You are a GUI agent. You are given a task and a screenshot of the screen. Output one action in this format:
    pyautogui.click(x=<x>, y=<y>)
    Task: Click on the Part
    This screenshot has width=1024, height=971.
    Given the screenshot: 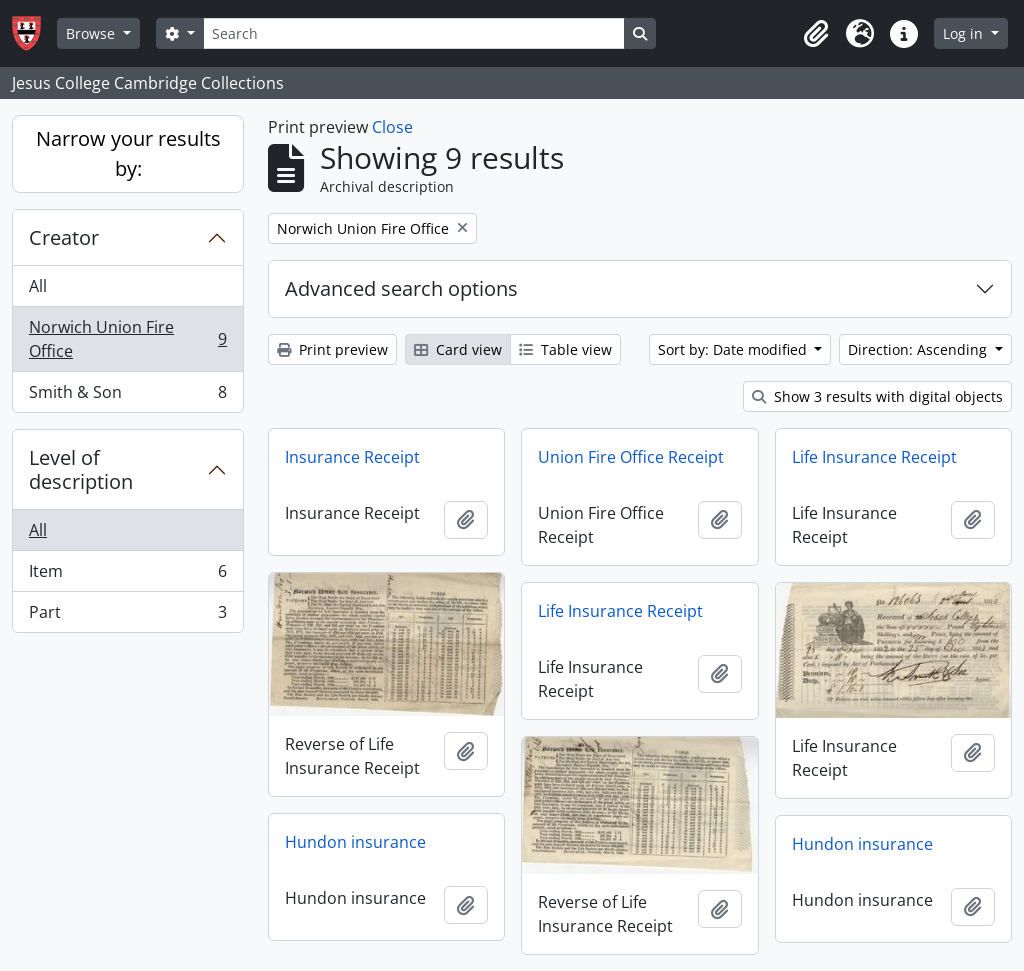 What is the action you would take?
    pyautogui.click(x=127, y=616)
    